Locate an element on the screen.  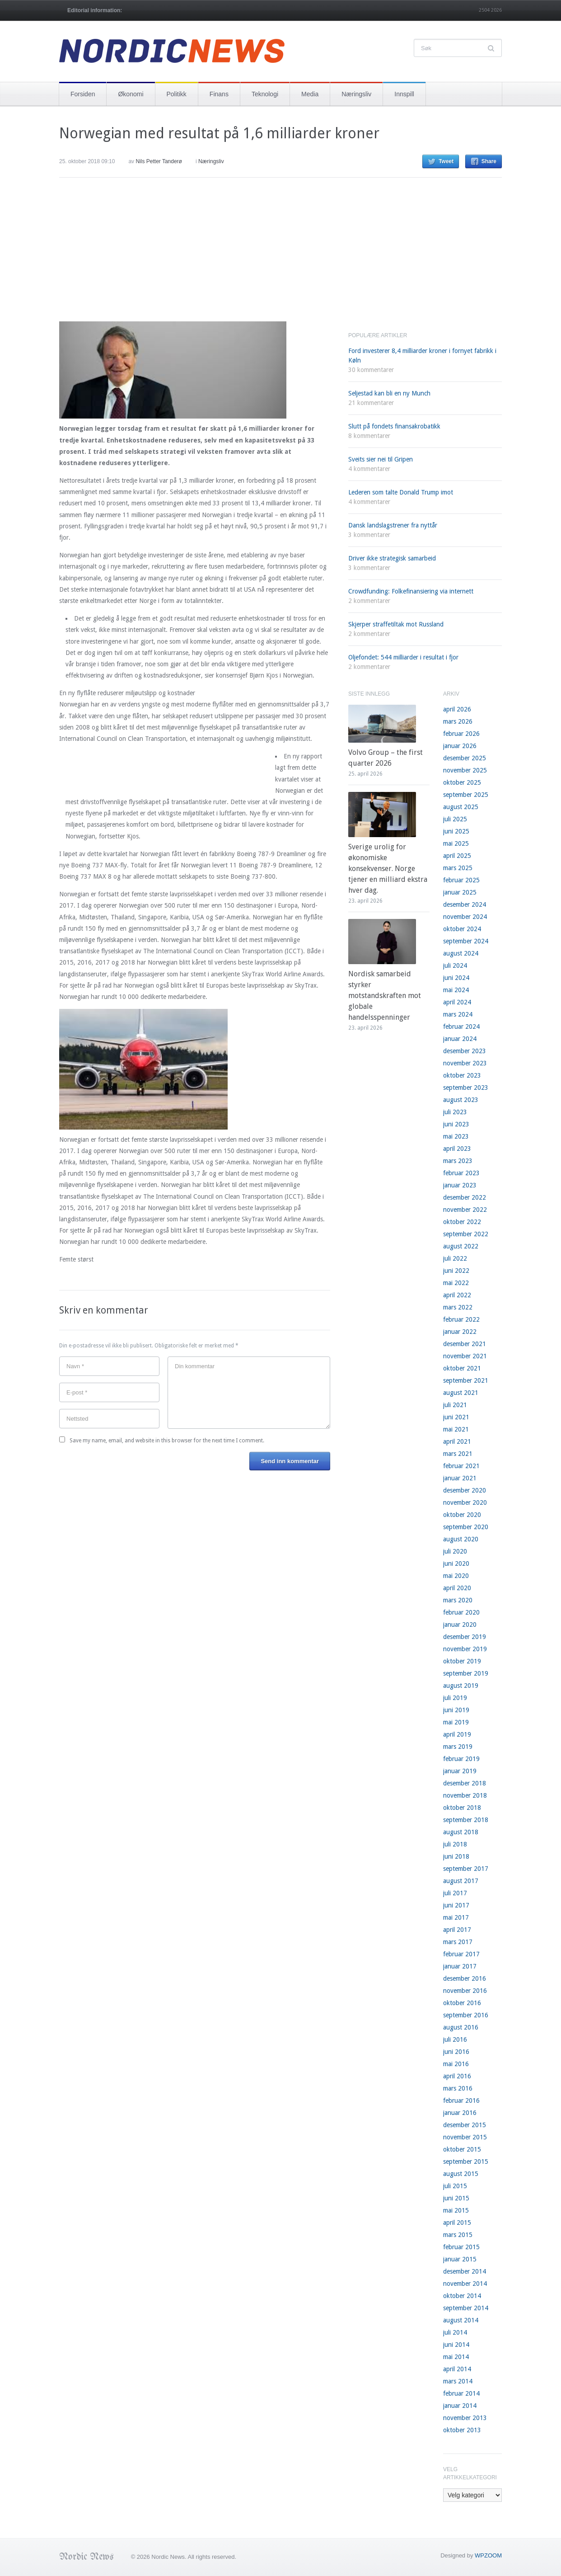
februar 2021 is located at coordinates (461, 1465).